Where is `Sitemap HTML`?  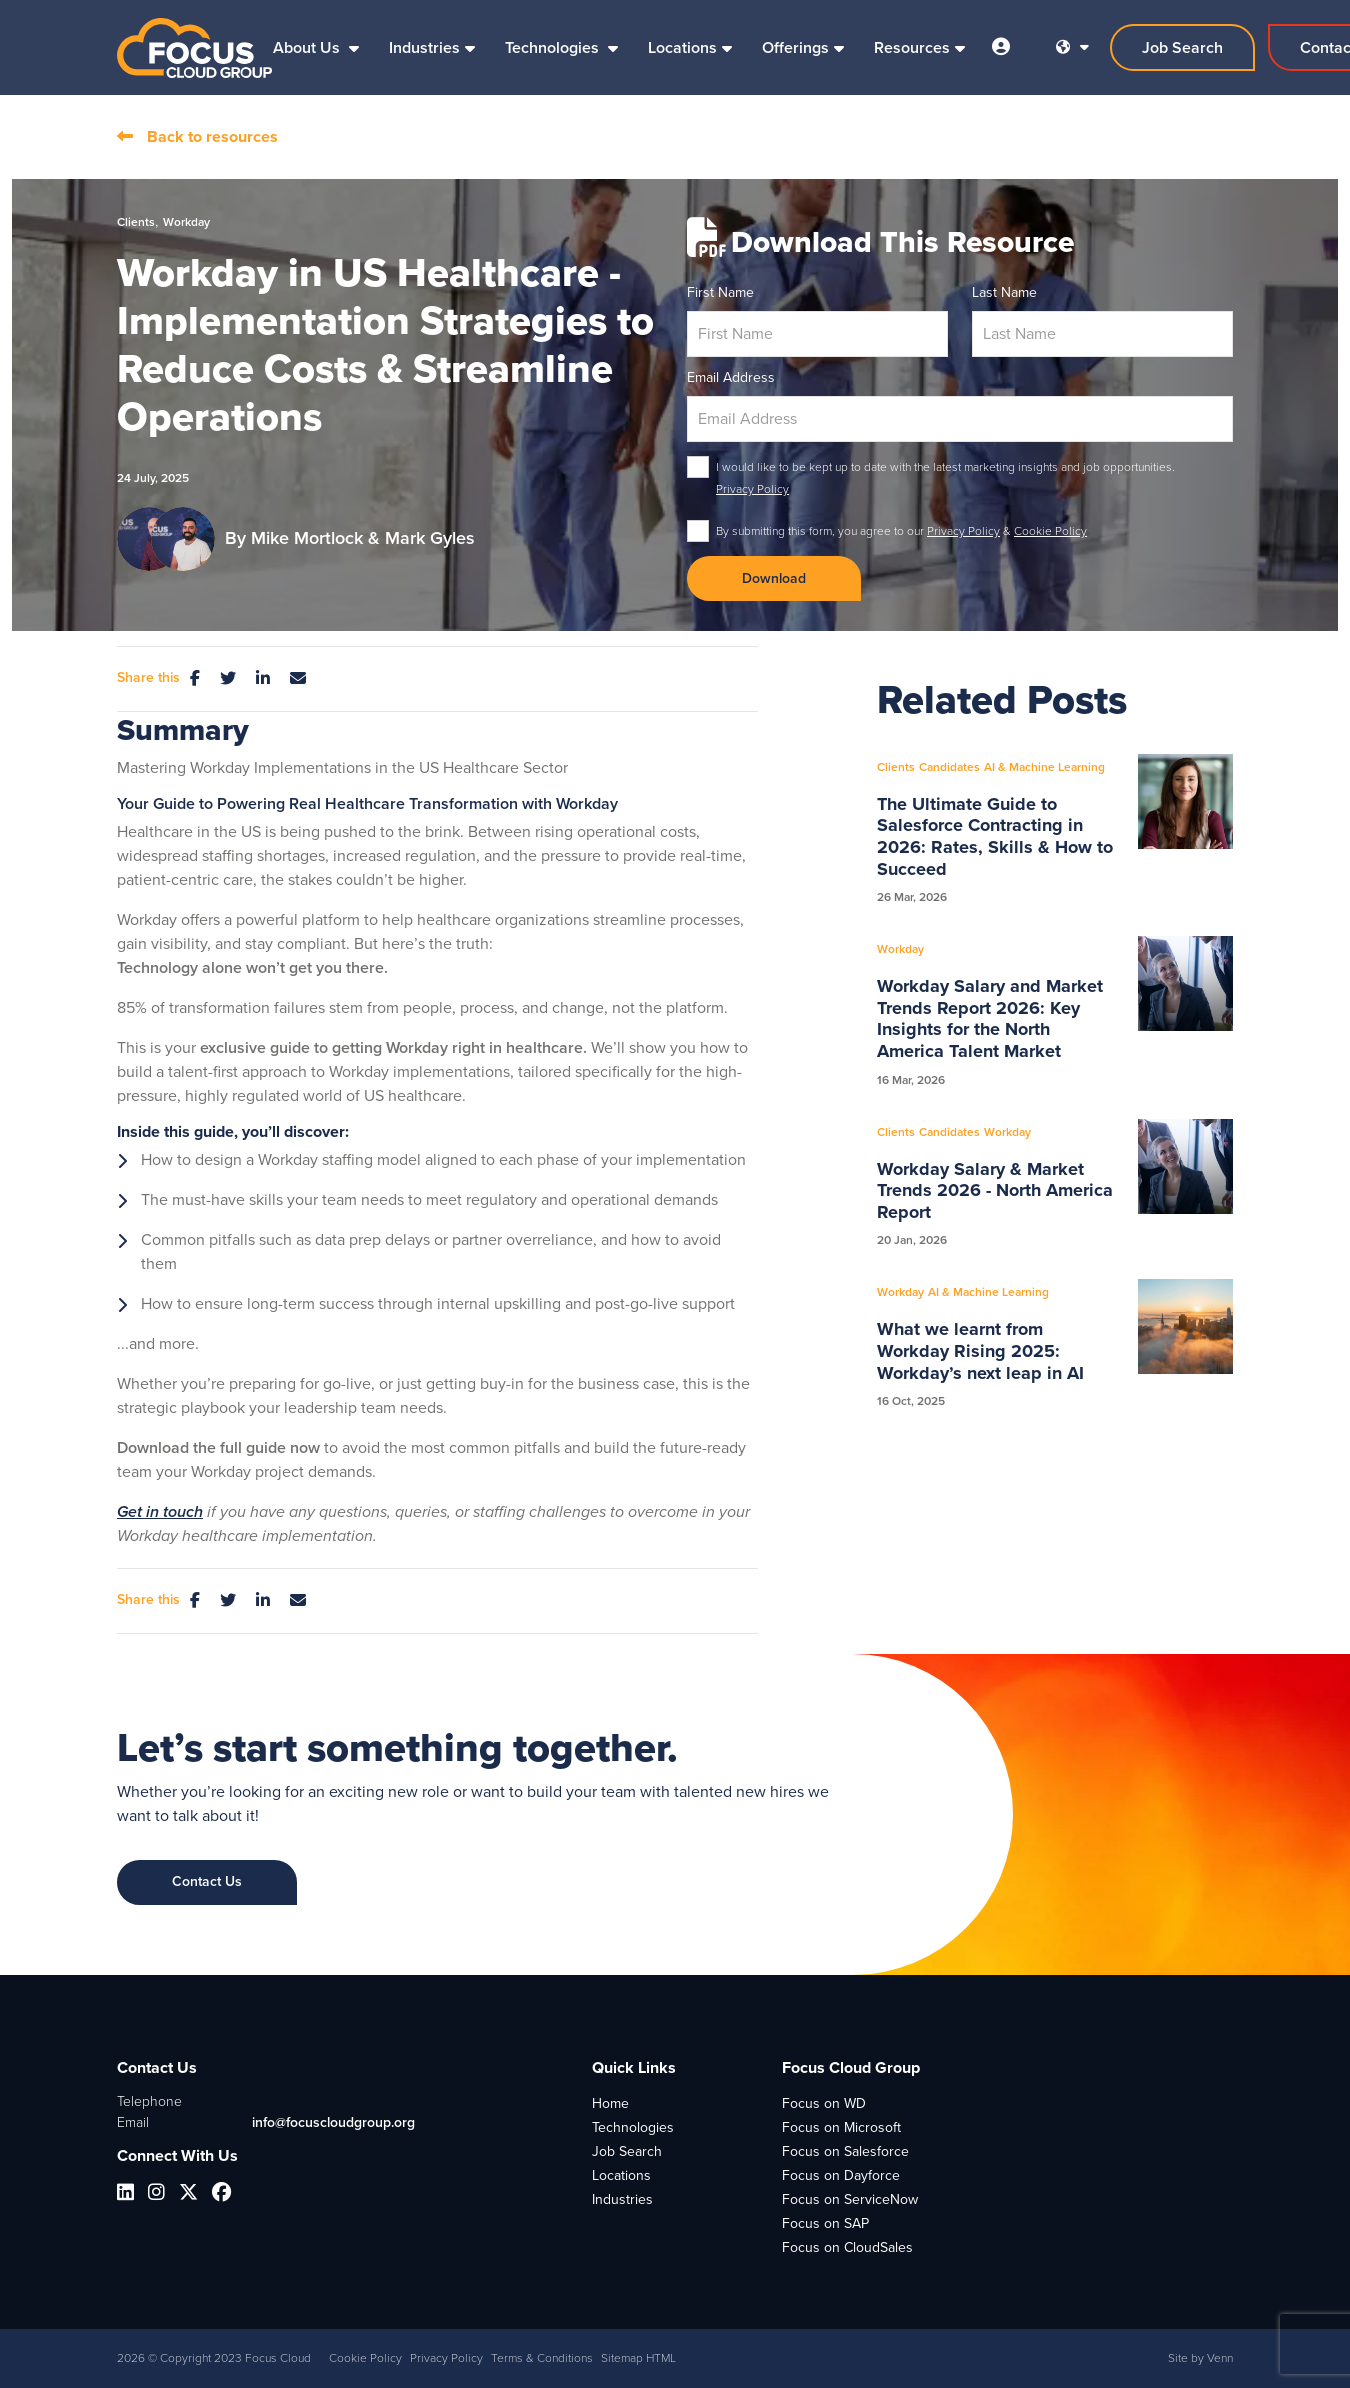
Sitemap HTML is located at coordinates (638, 2358).